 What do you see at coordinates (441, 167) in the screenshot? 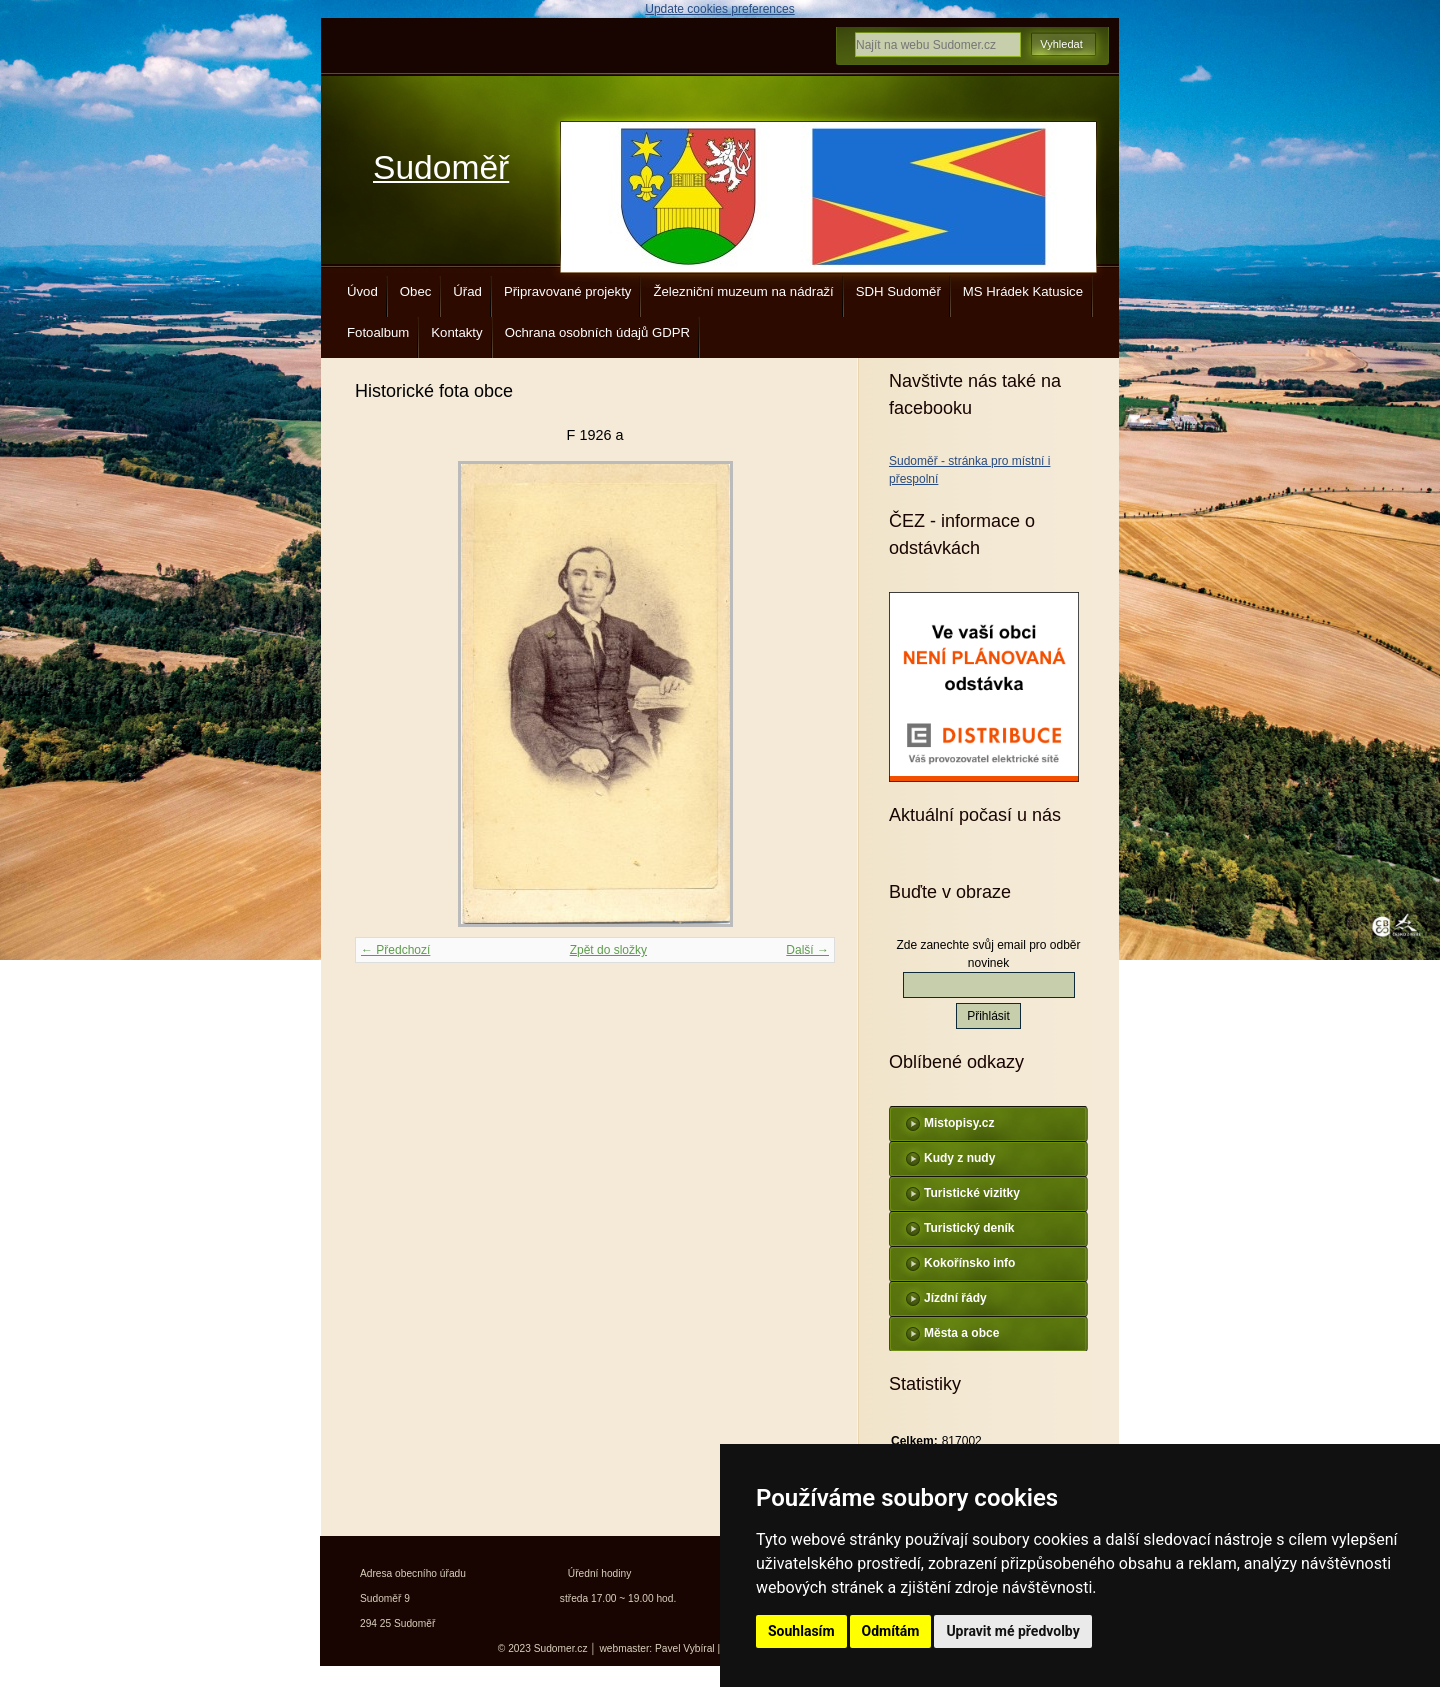
I see `Sudoměř` at bounding box center [441, 167].